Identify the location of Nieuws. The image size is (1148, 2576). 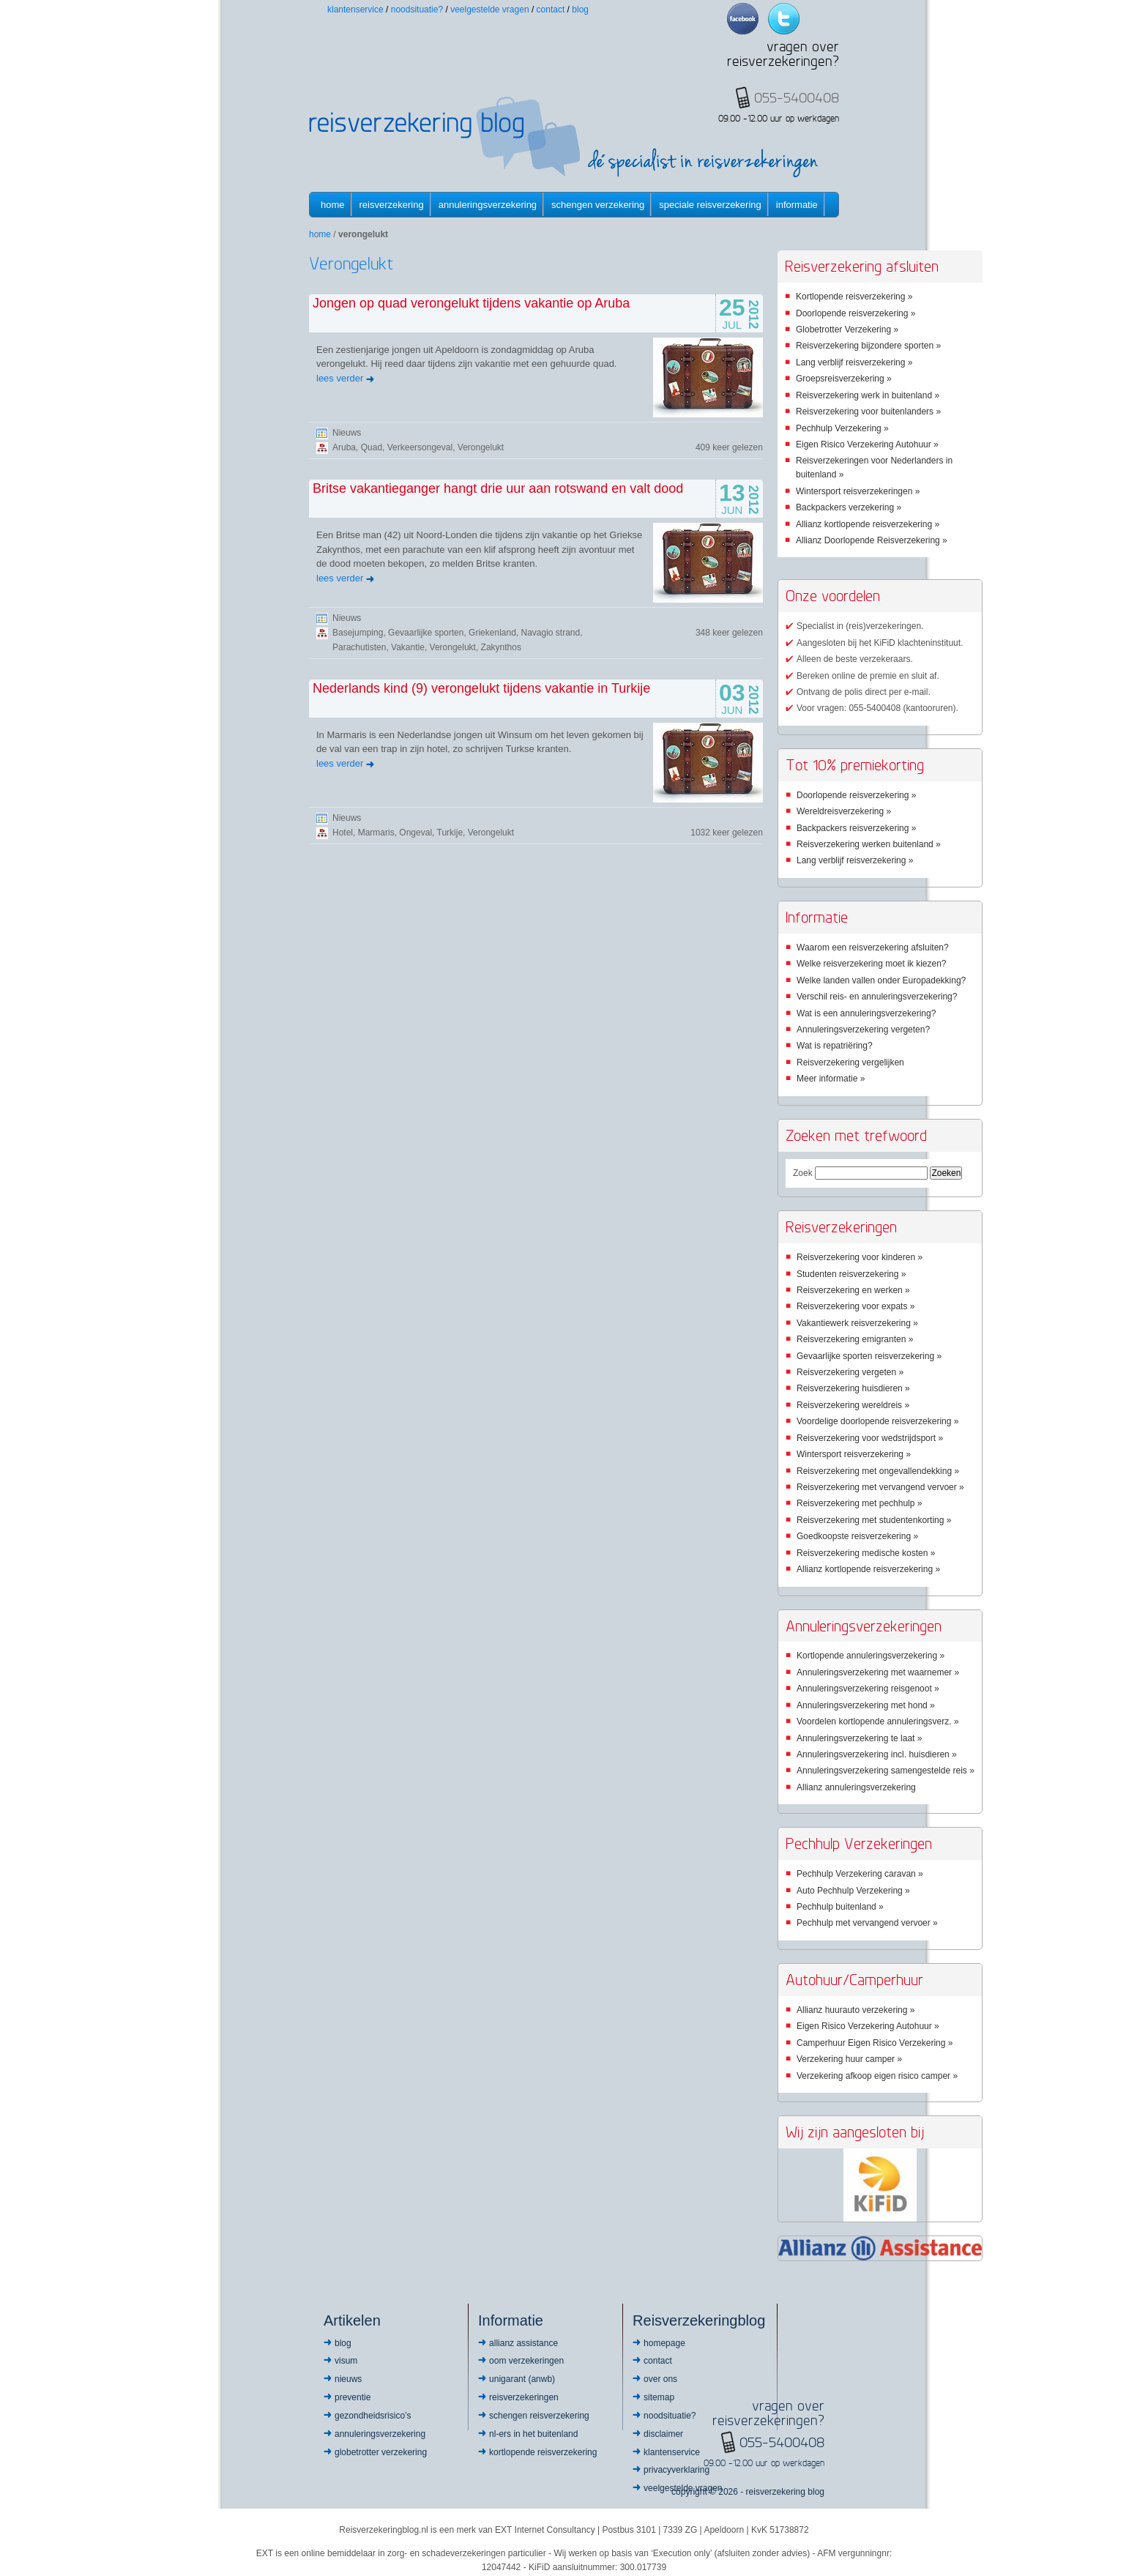
(346, 433).